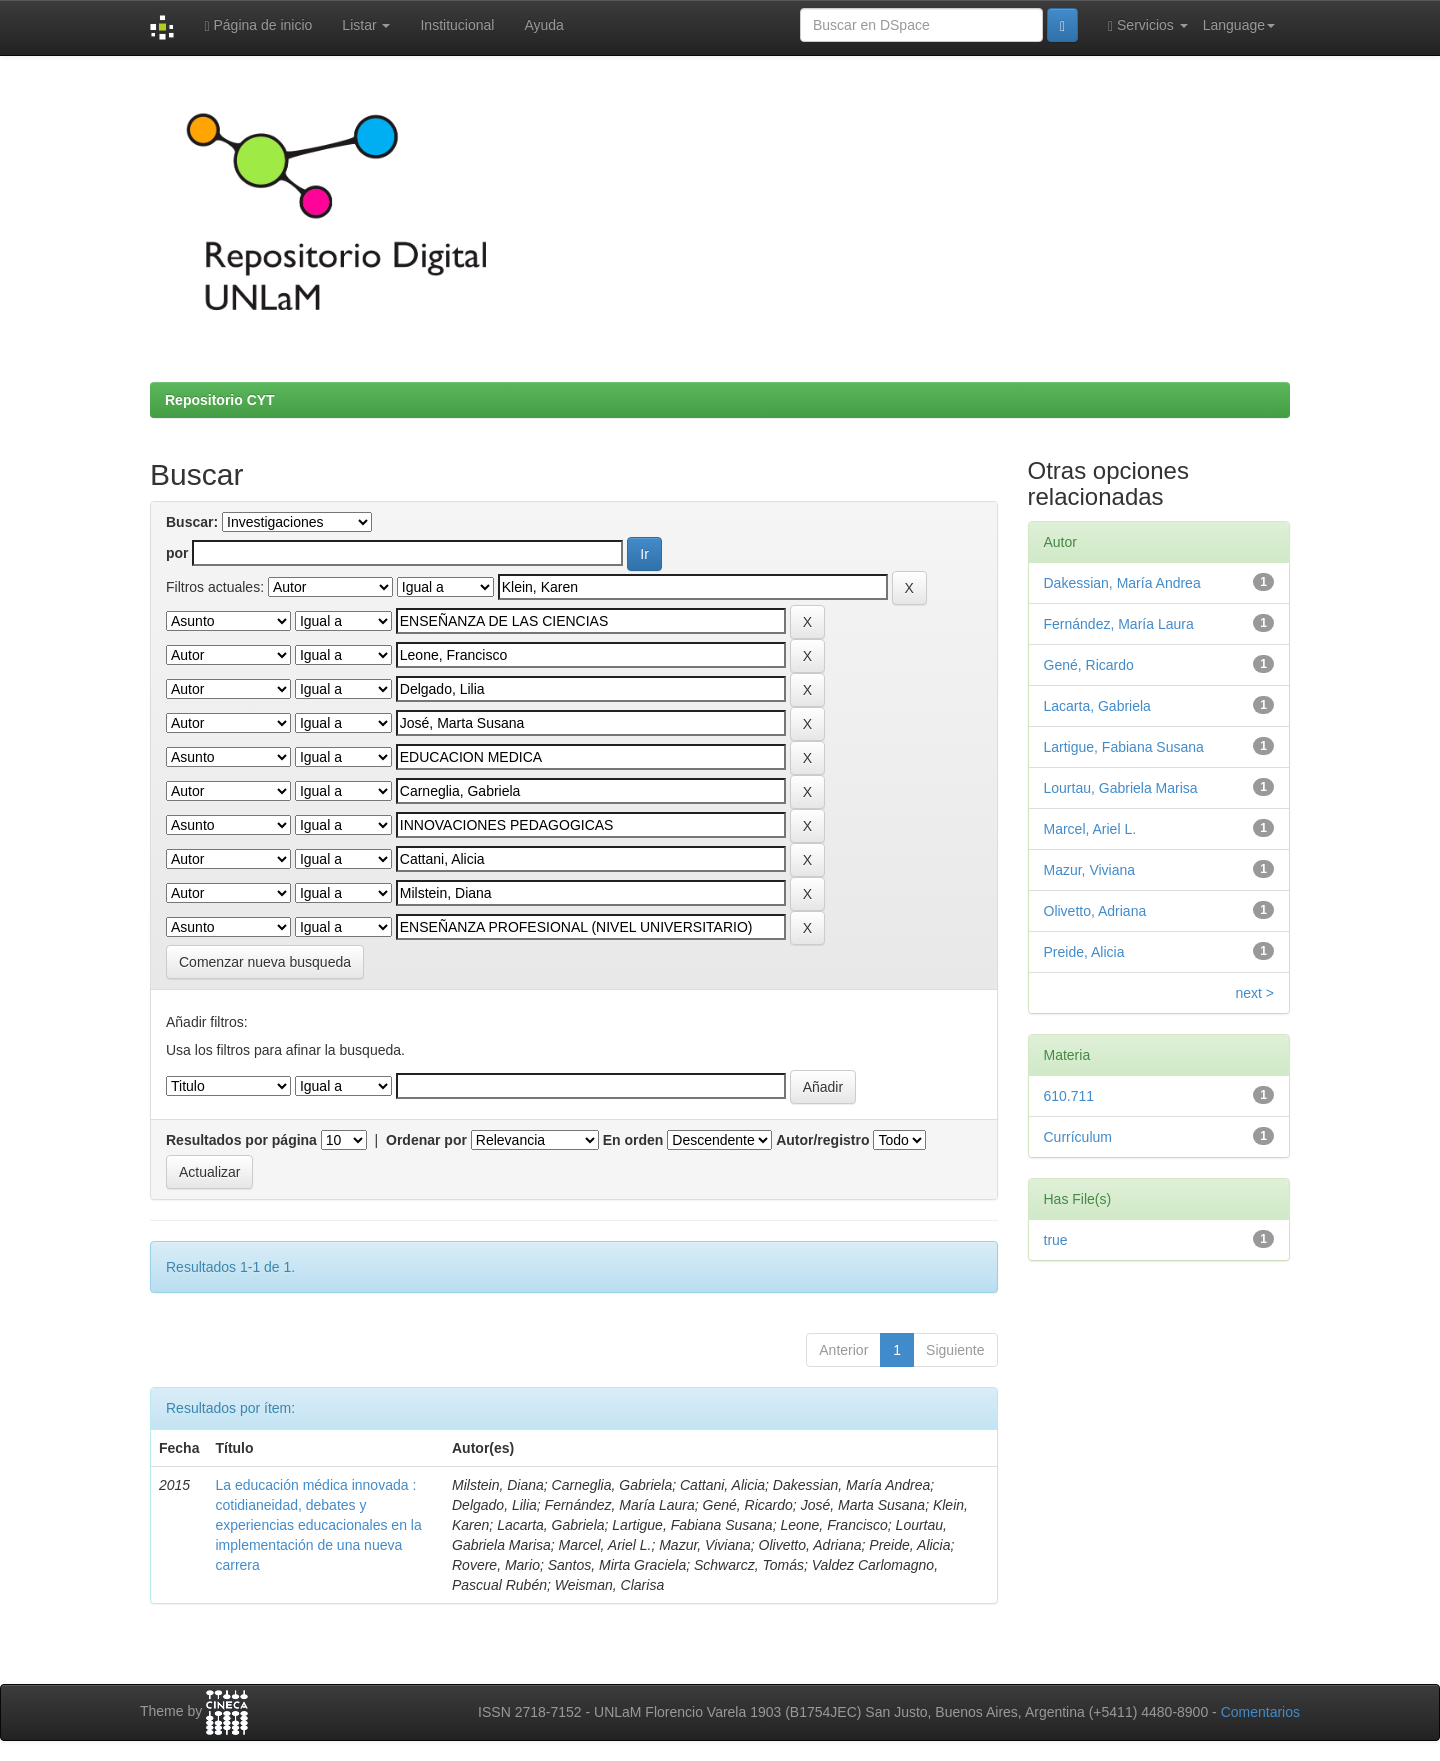 The width and height of the screenshot is (1440, 1761). What do you see at coordinates (633, 1140) in the screenshot?
I see `En orden` at bounding box center [633, 1140].